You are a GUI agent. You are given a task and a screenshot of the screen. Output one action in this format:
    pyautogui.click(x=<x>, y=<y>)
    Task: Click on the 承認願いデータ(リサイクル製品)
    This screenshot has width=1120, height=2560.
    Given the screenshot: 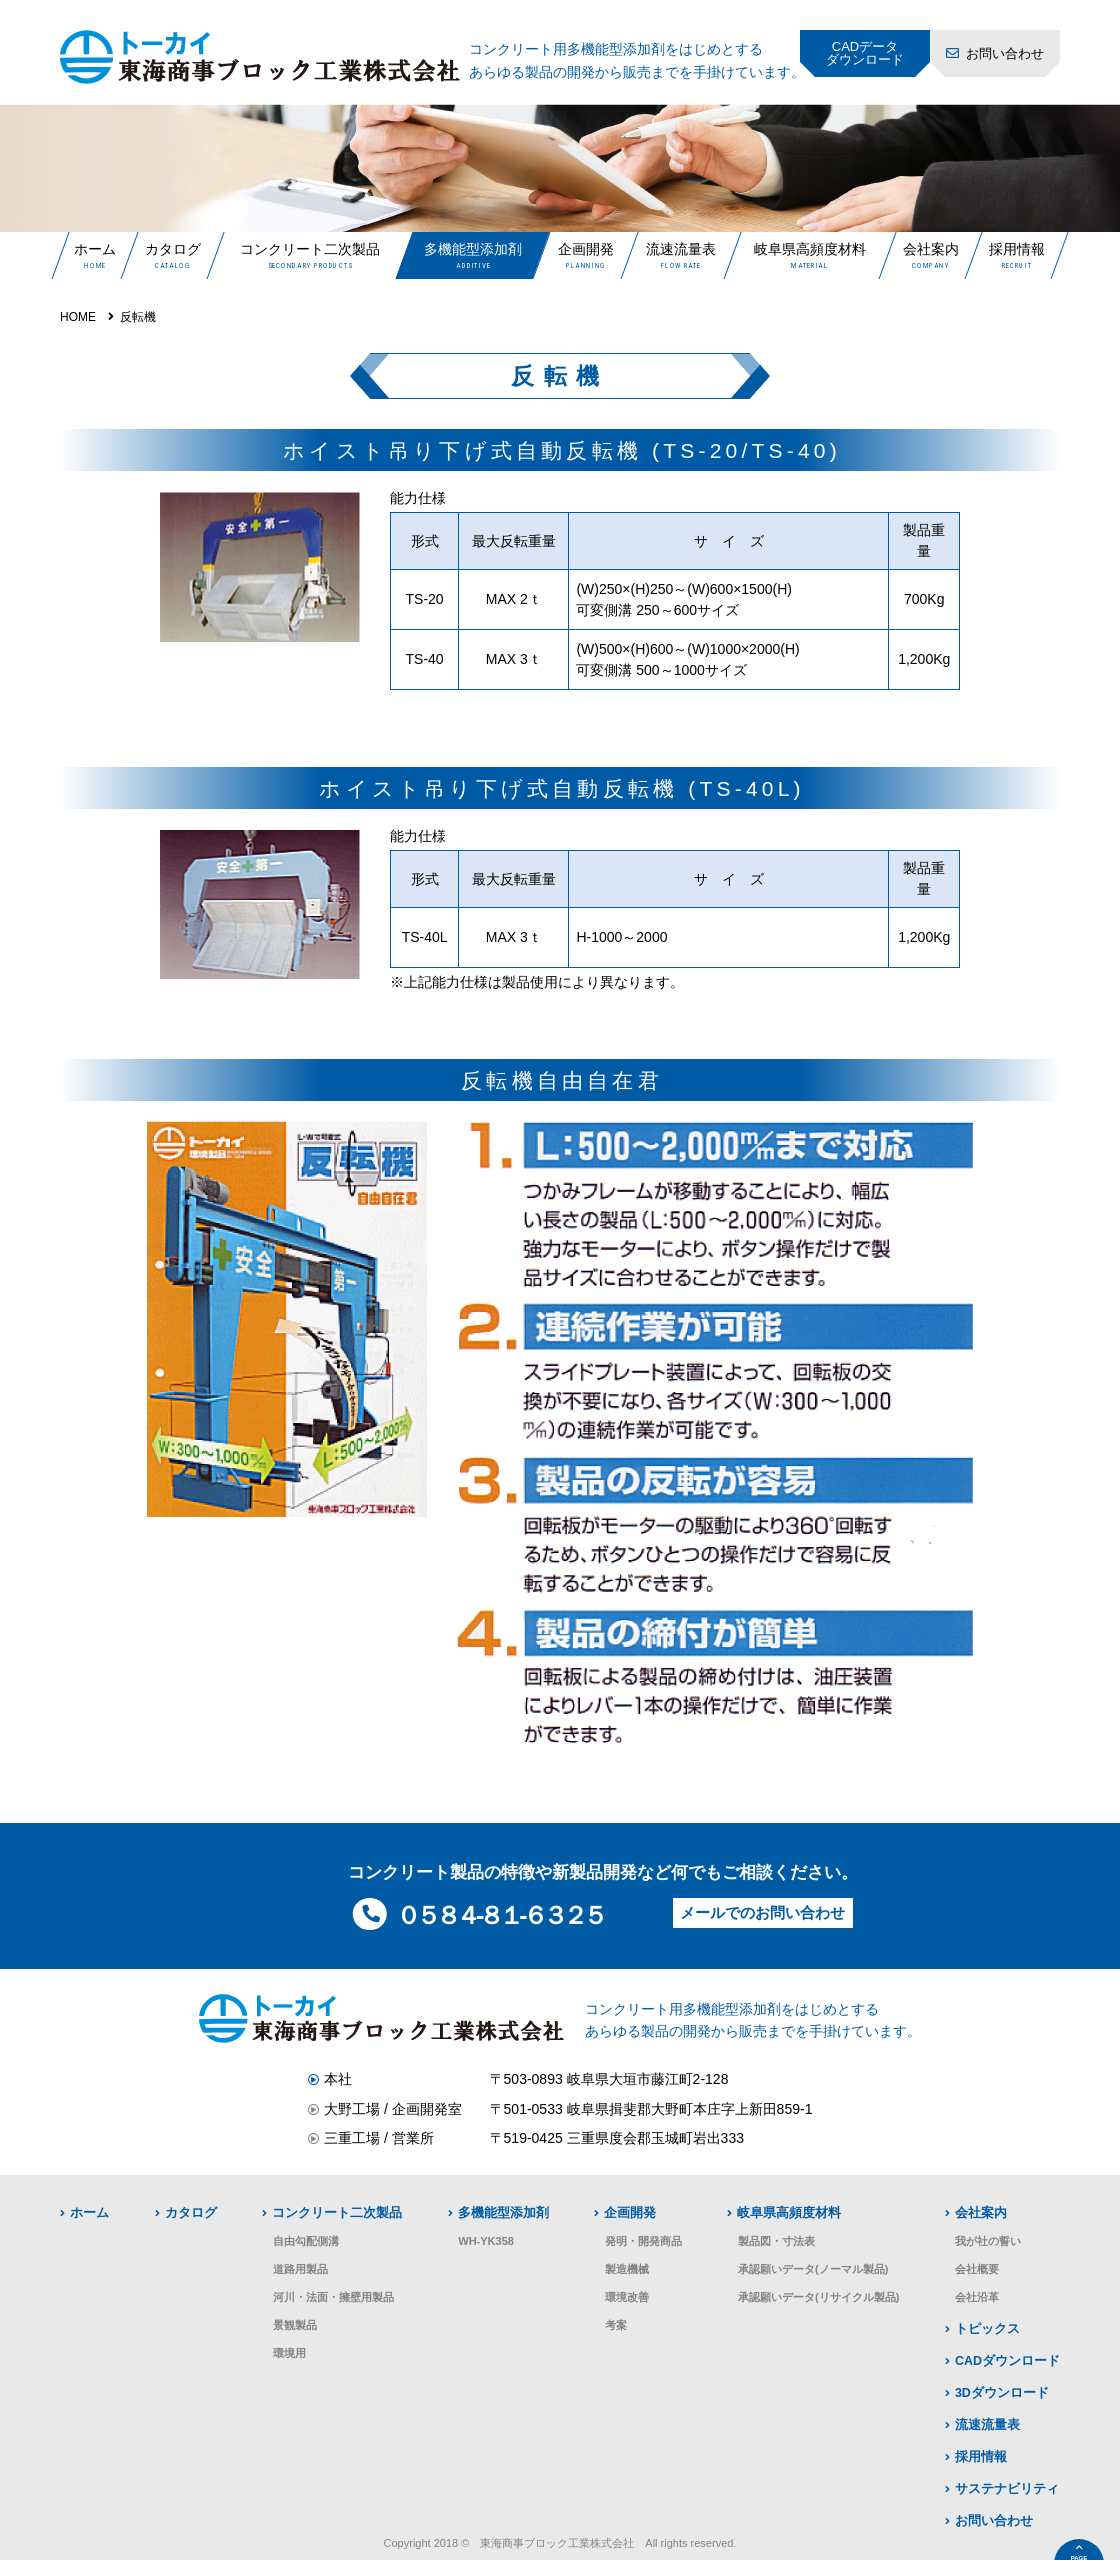 What is the action you would take?
    pyautogui.click(x=818, y=2297)
    